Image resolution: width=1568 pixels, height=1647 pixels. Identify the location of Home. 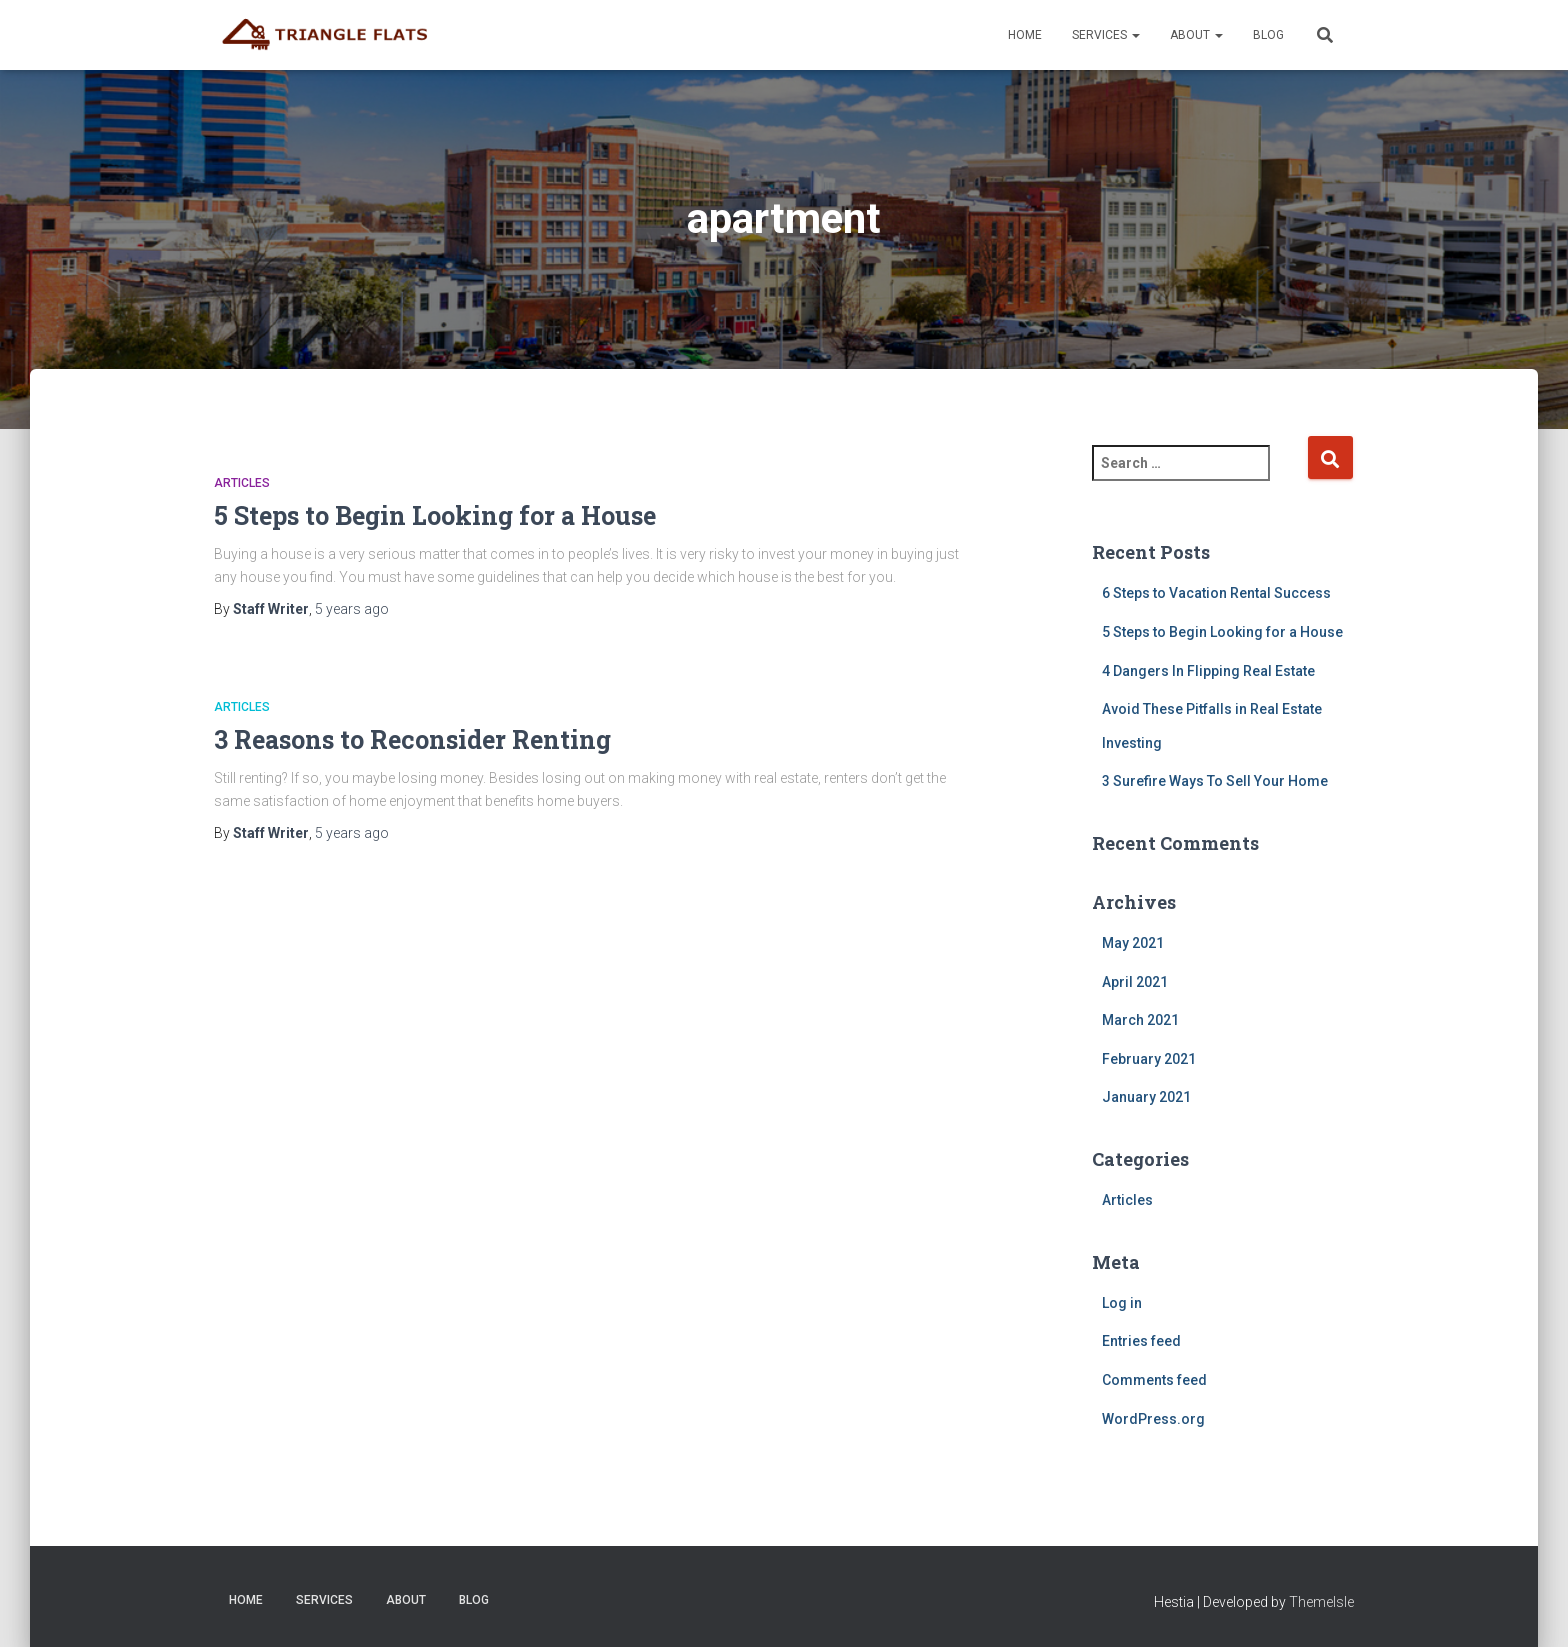
(1025, 35).